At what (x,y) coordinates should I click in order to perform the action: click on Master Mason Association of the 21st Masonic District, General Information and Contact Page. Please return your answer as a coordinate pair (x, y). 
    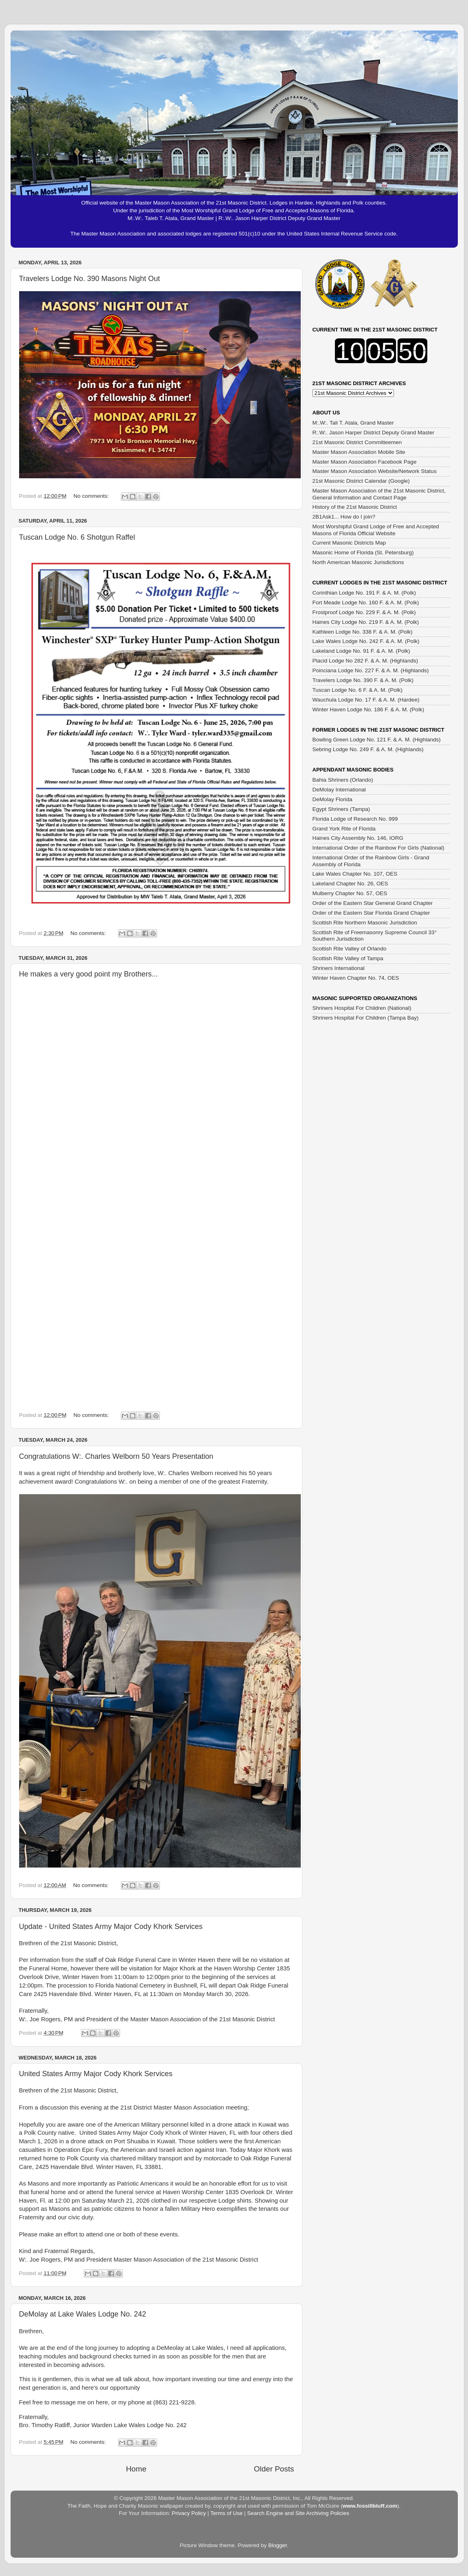
    Looking at the image, I should click on (379, 494).